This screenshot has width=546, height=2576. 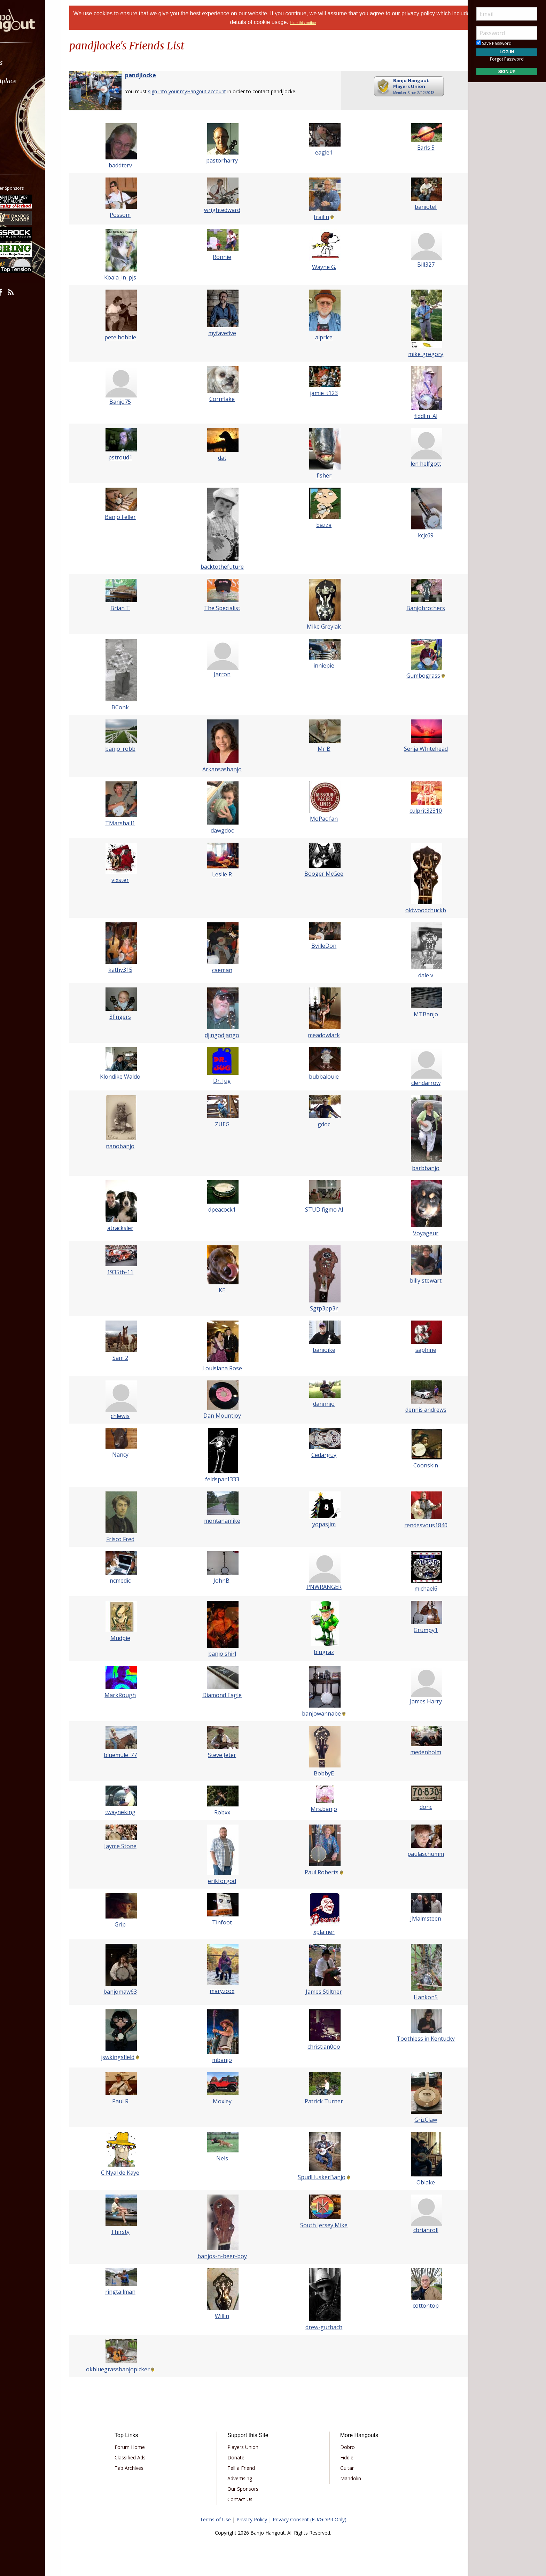 What do you see at coordinates (415, 2305) in the screenshot?
I see `cottontop` at bounding box center [415, 2305].